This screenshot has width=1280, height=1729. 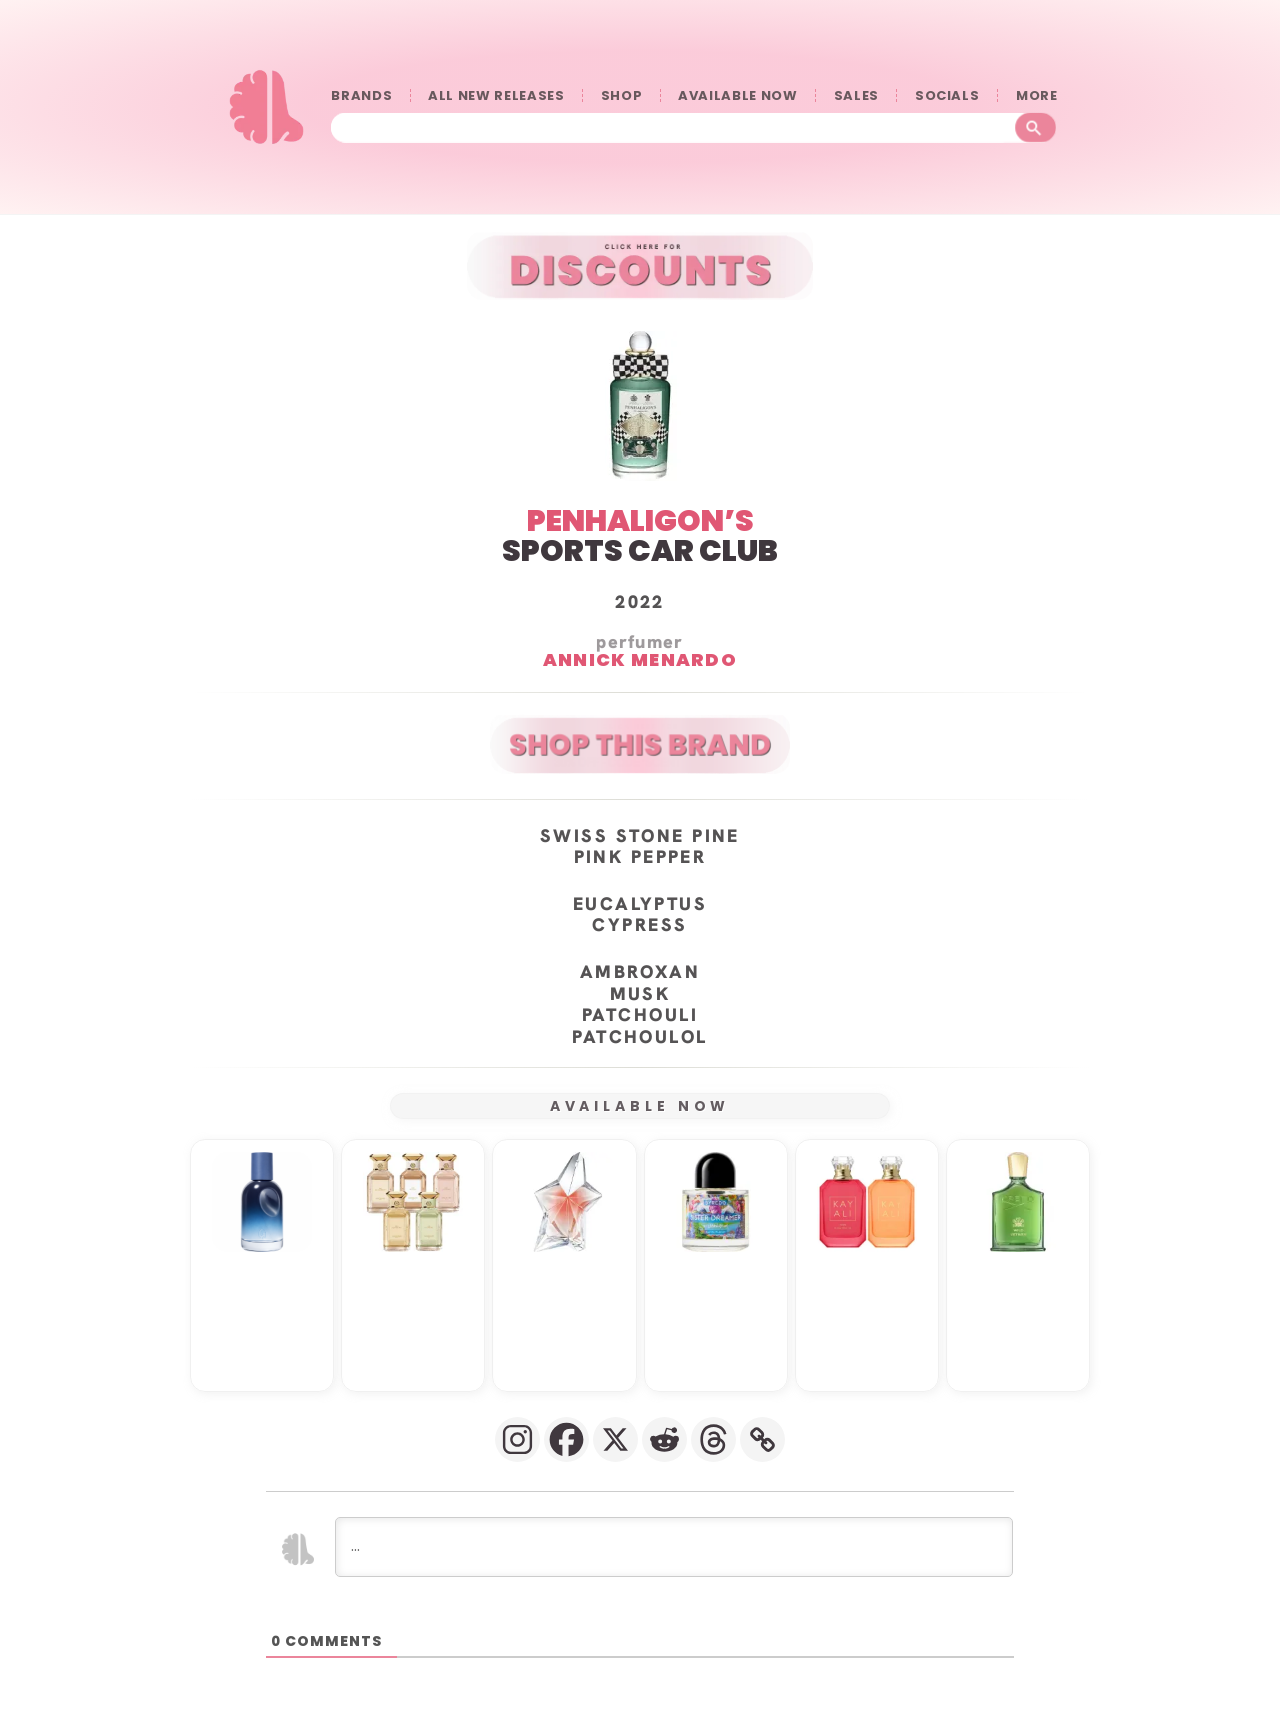 What do you see at coordinates (947, 95) in the screenshot?
I see `SOCIALS` at bounding box center [947, 95].